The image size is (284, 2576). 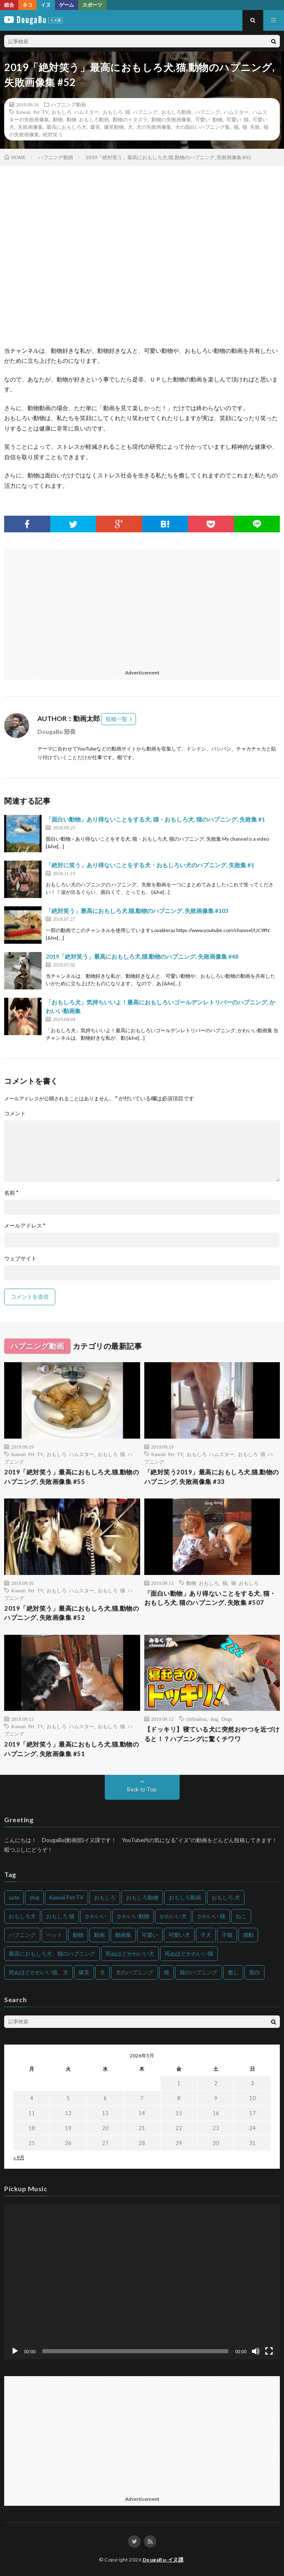 I want to click on 癒し [癒し (159個の項目)], so click(x=233, y=1972).